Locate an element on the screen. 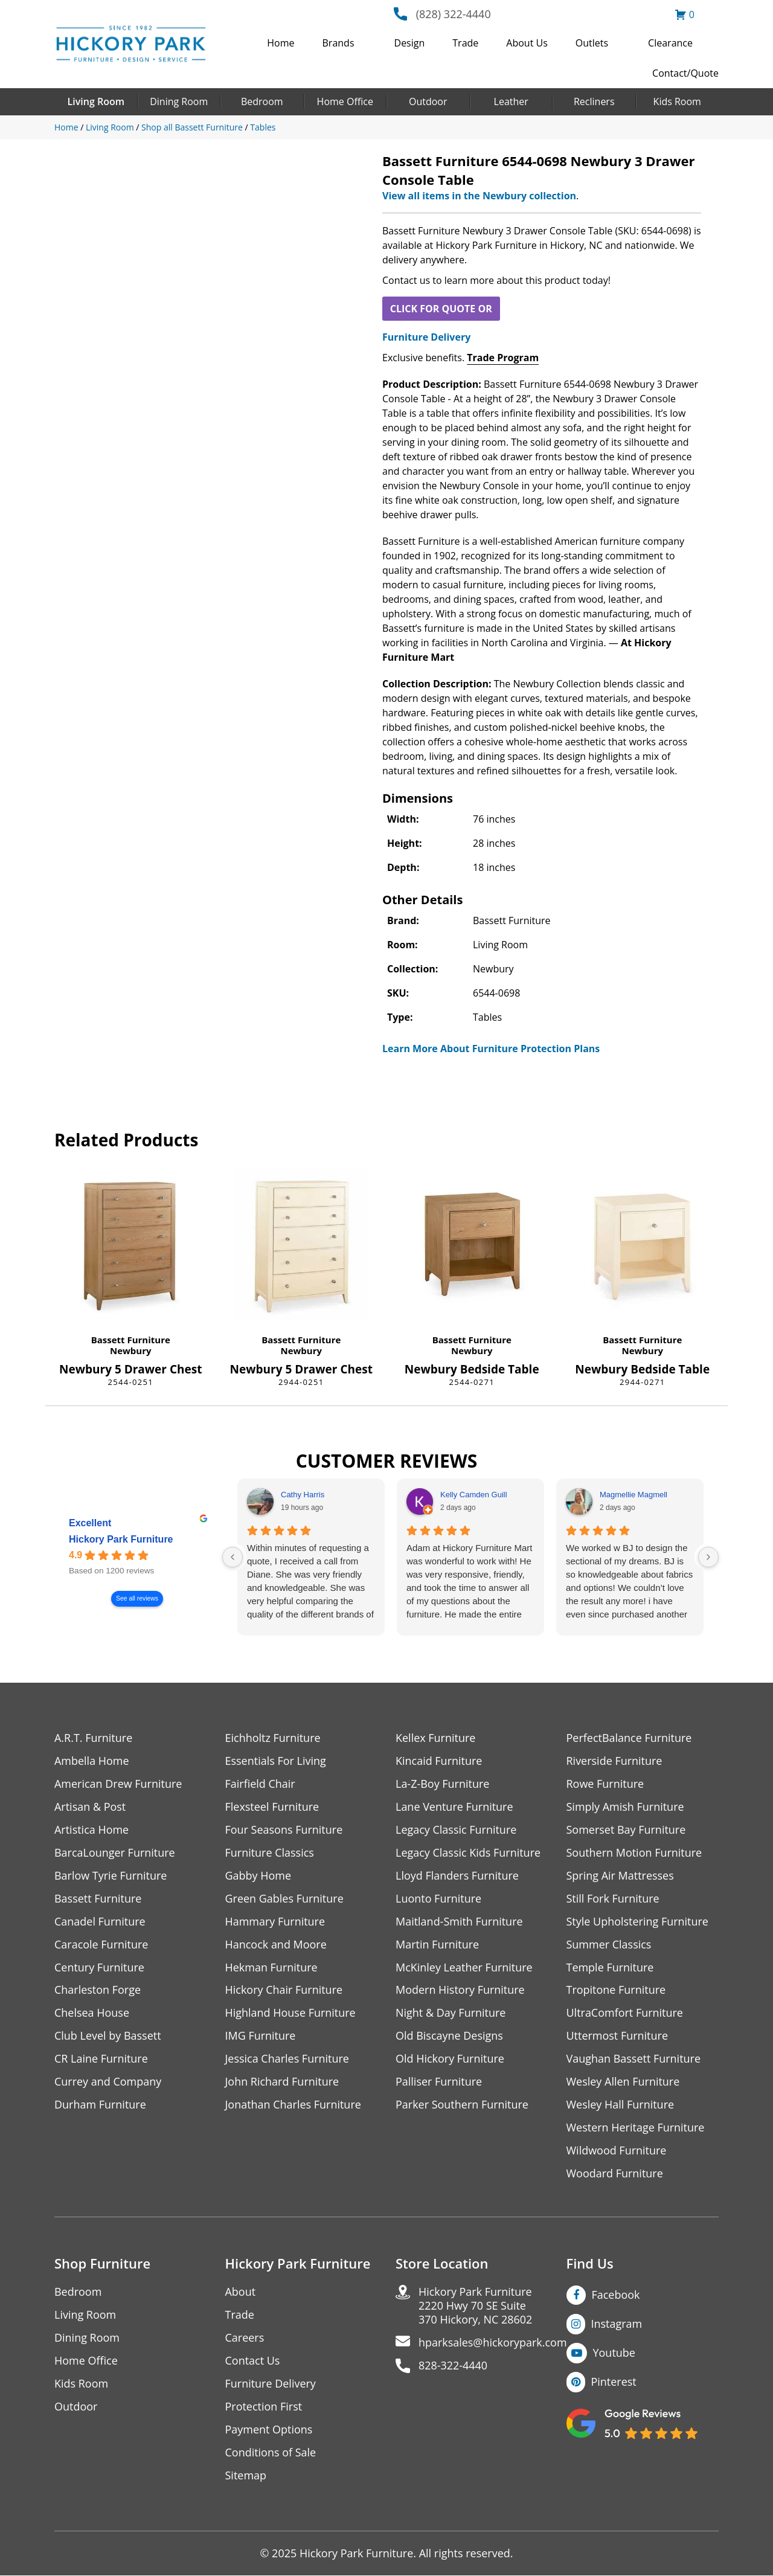 The height and width of the screenshot is (2576, 773). Chelsea House is located at coordinates (91, 2013).